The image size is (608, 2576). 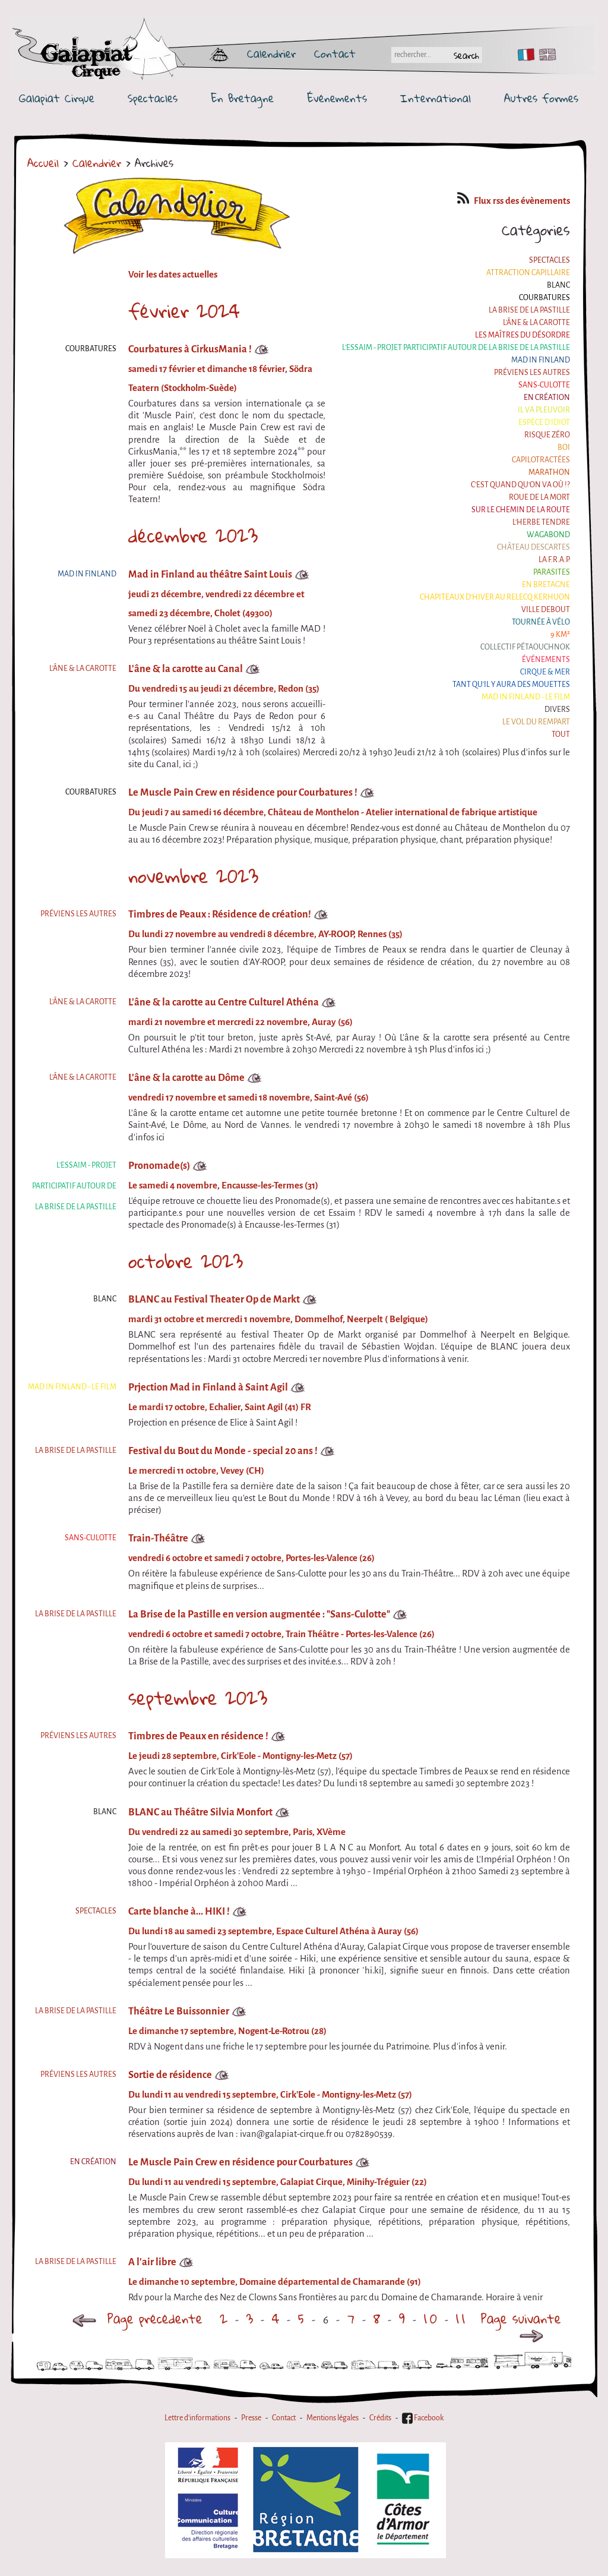 I want to click on Événements, so click(x=337, y=98).